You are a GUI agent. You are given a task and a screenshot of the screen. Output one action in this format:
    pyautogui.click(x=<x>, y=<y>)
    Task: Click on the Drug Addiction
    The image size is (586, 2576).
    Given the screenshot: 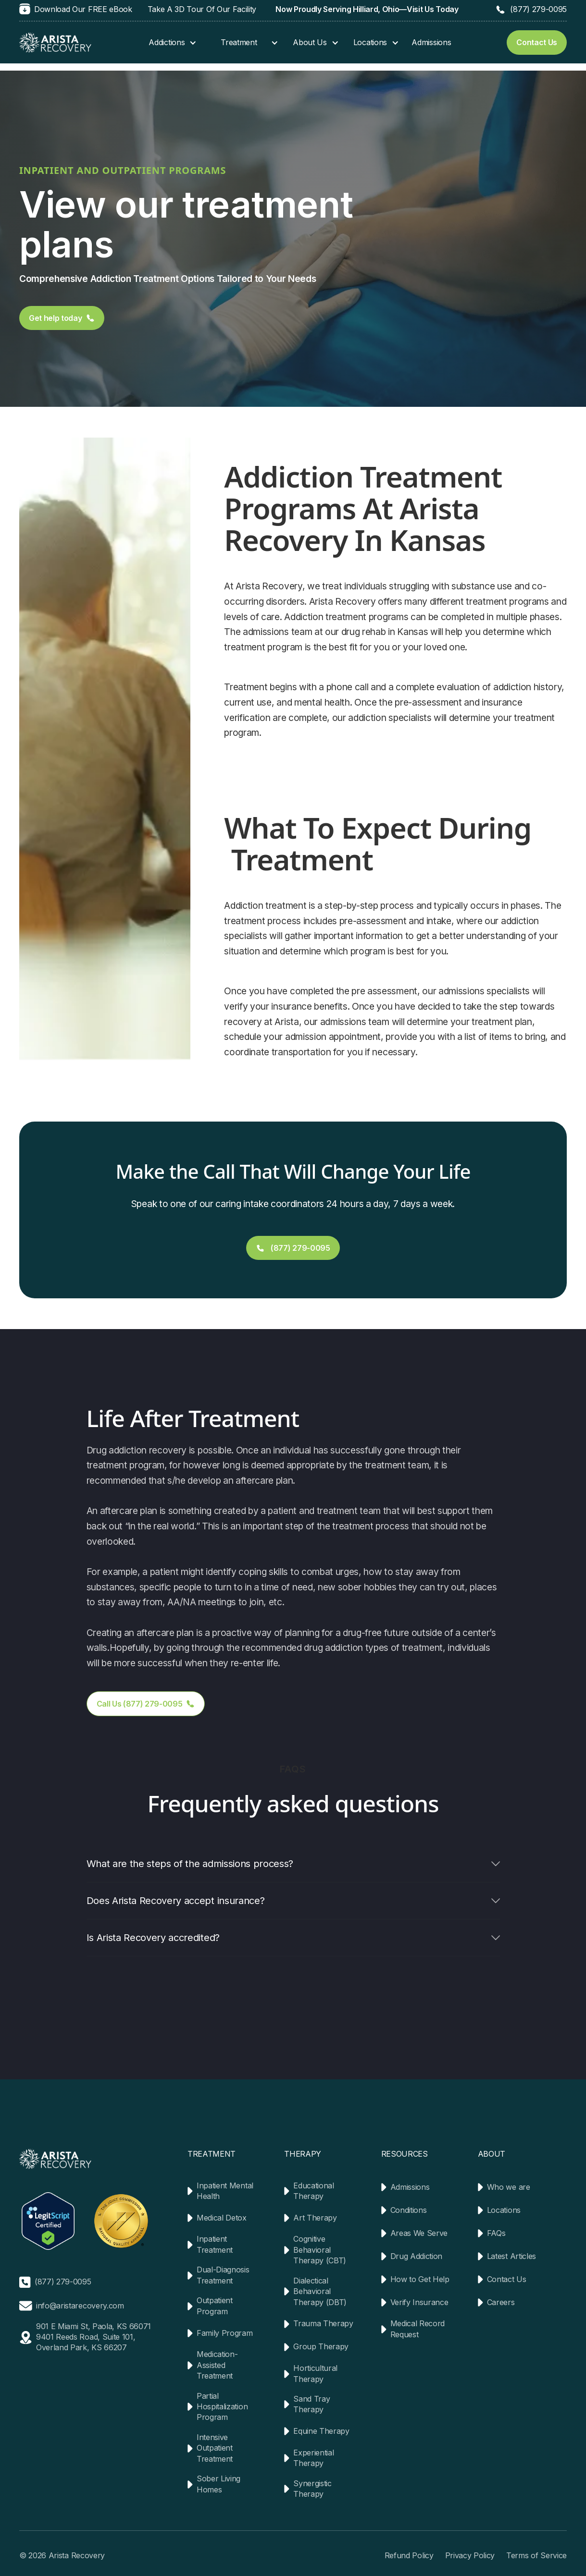 What is the action you would take?
    pyautogui.click(x=416, y=2256)
    